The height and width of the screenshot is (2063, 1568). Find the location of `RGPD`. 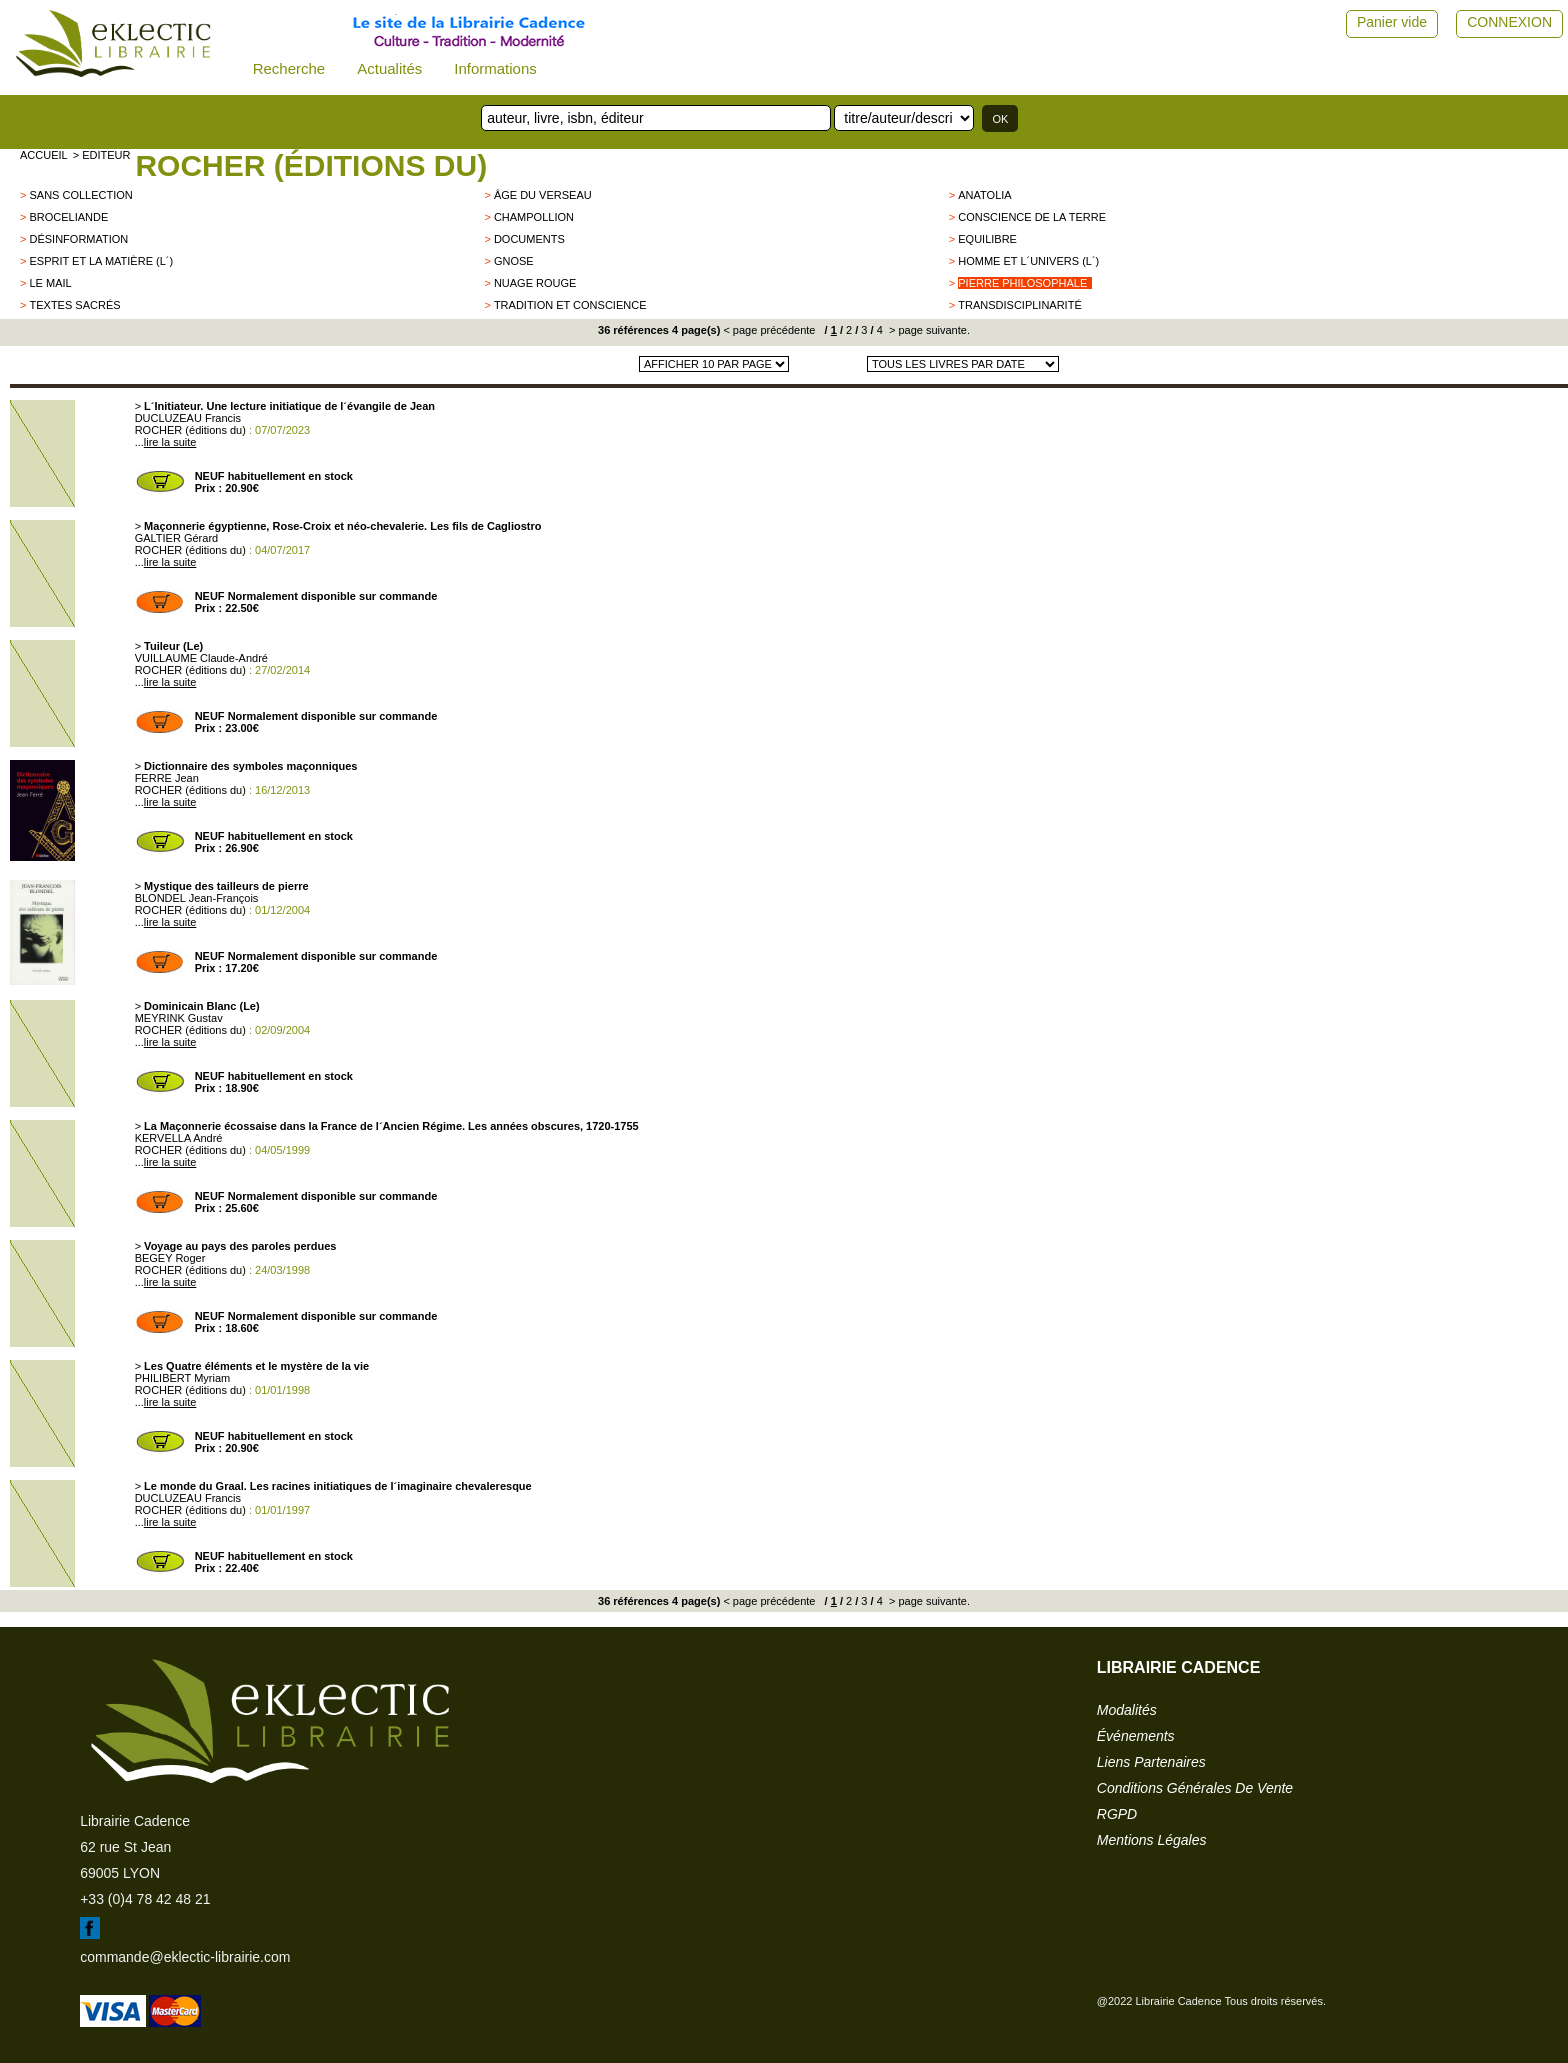

RGPD is located at coordinates (1117, 1814).